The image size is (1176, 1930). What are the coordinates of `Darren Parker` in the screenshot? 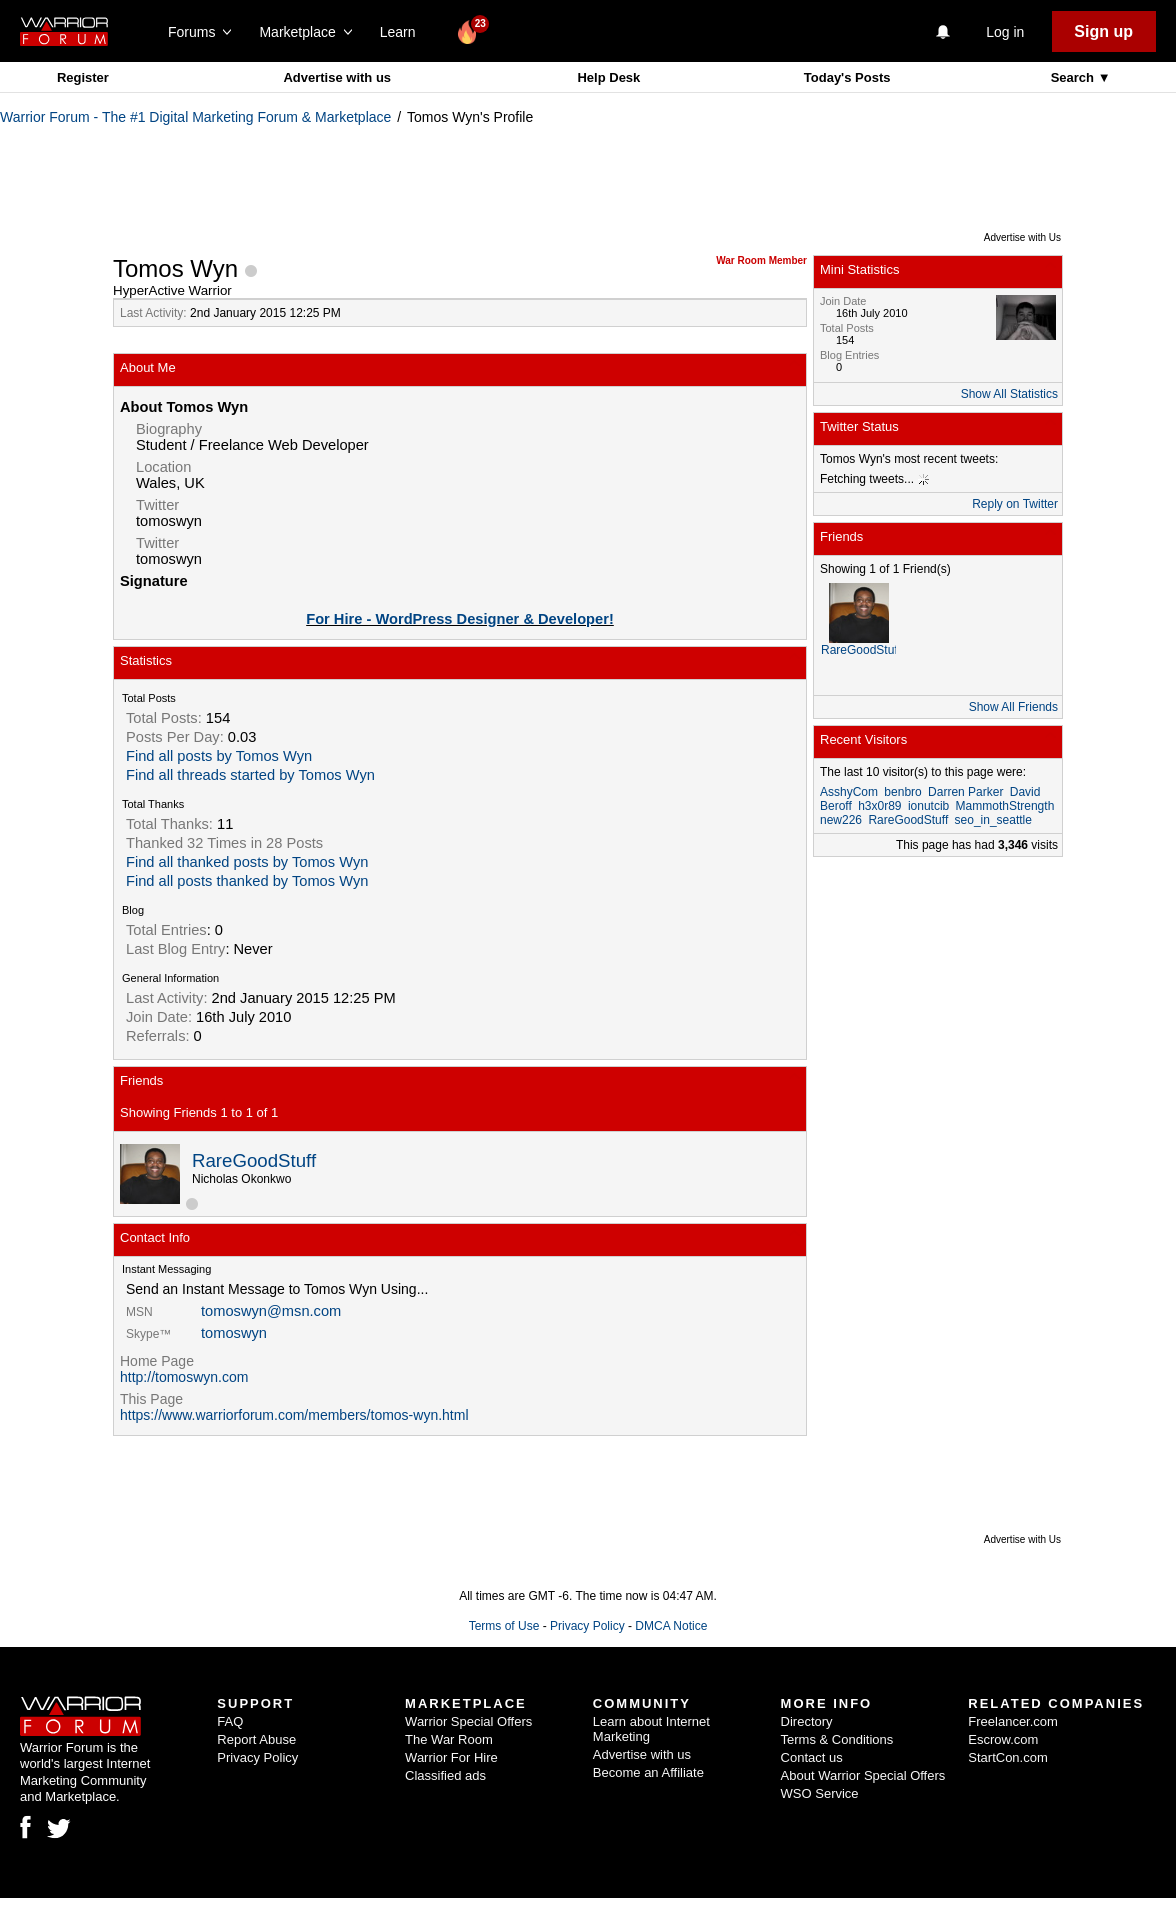 It's located at (965, 792).